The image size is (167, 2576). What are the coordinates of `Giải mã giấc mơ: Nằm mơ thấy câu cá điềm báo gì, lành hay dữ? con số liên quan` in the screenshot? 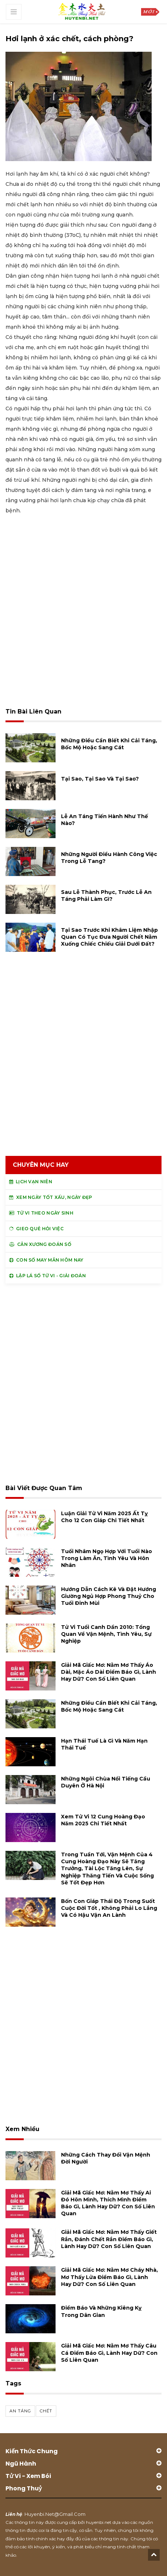 It's located at (109, 2352).